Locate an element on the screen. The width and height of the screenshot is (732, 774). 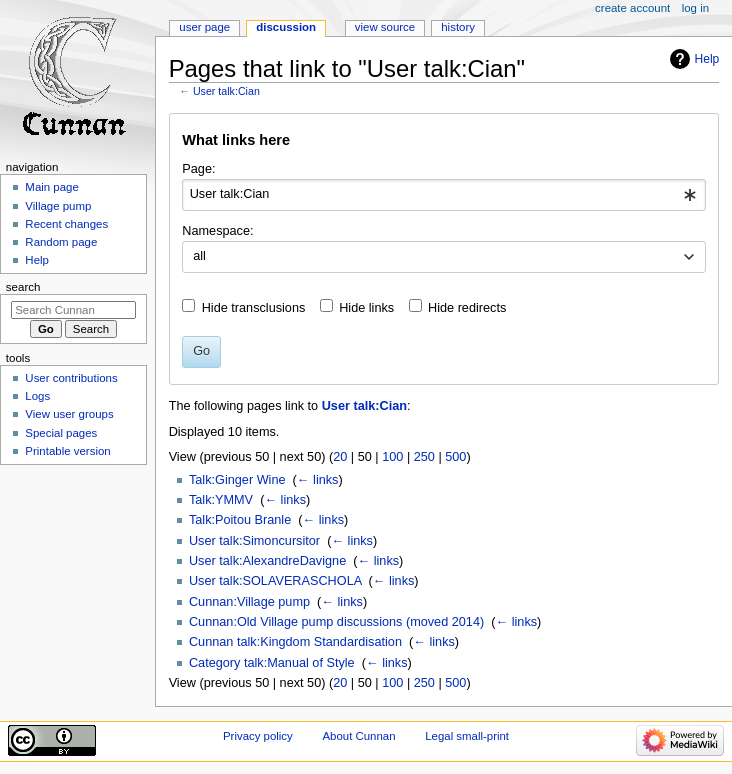
View user groups is located at coordinates (69, 414).